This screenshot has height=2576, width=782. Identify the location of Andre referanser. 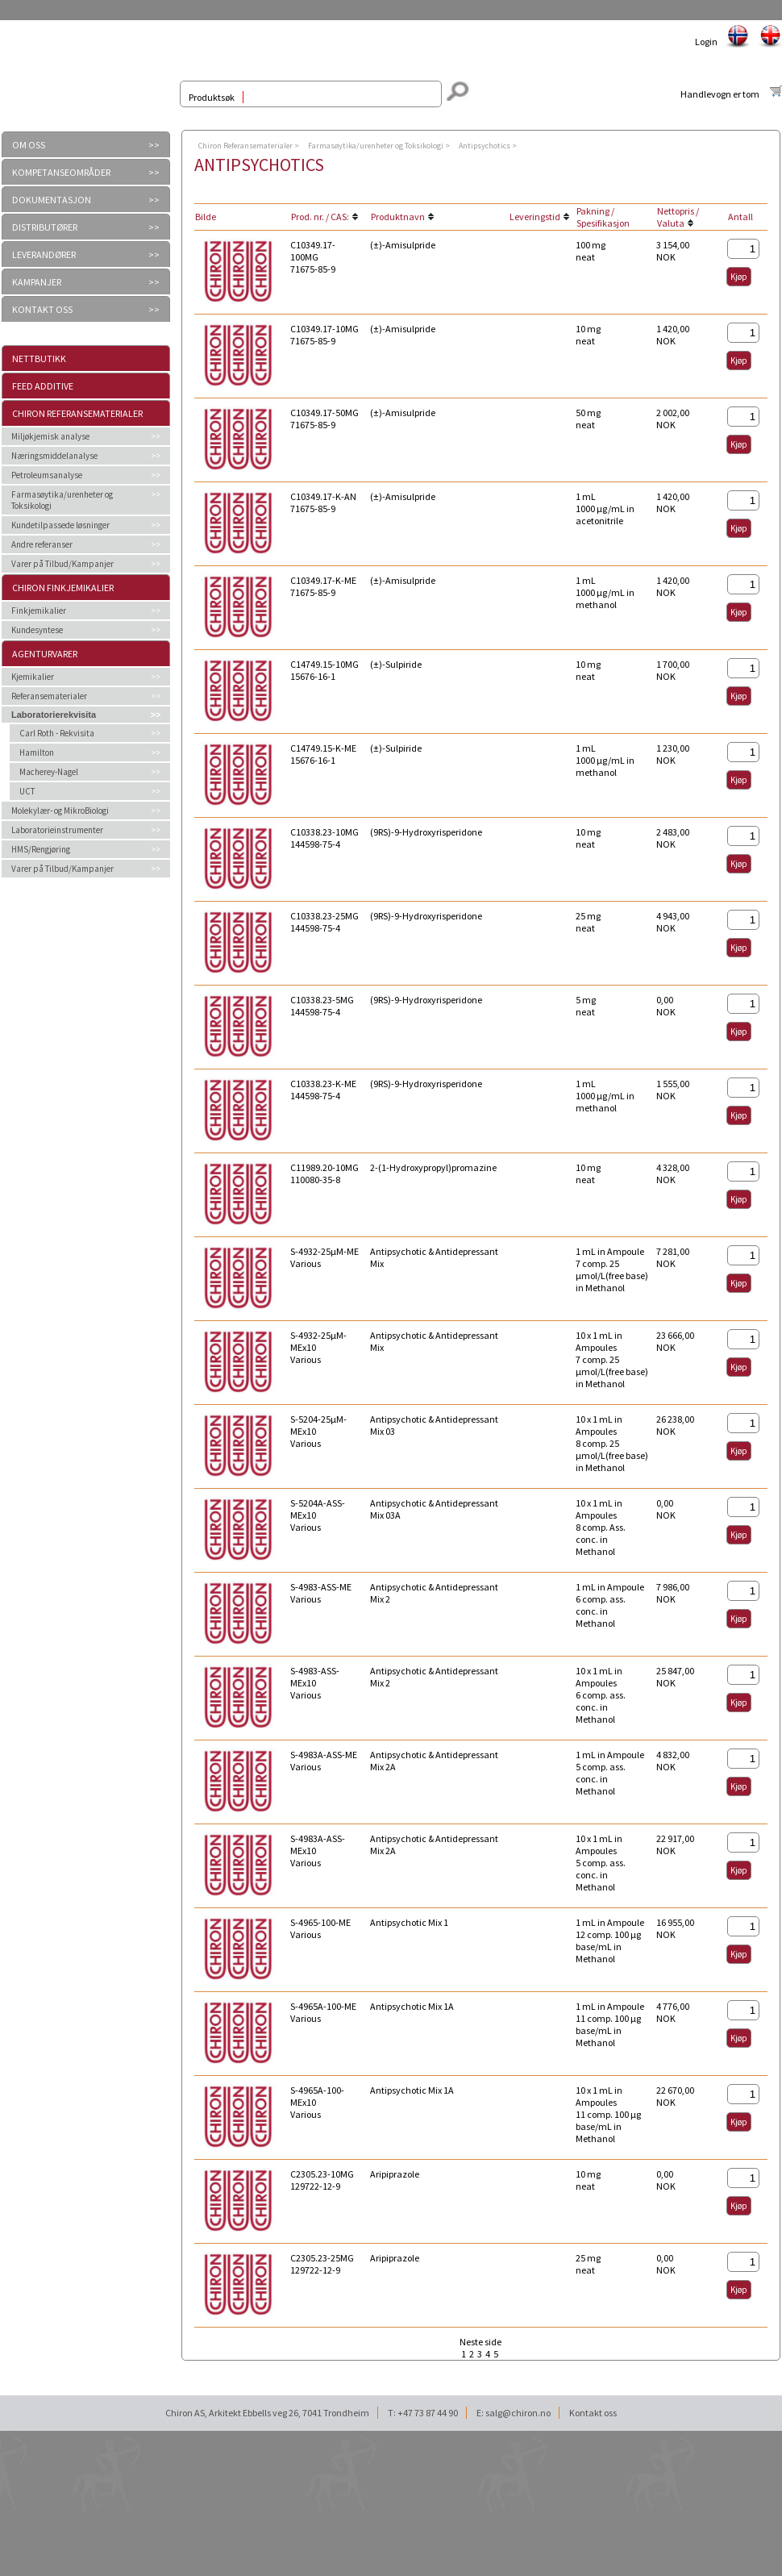
(42, 544).